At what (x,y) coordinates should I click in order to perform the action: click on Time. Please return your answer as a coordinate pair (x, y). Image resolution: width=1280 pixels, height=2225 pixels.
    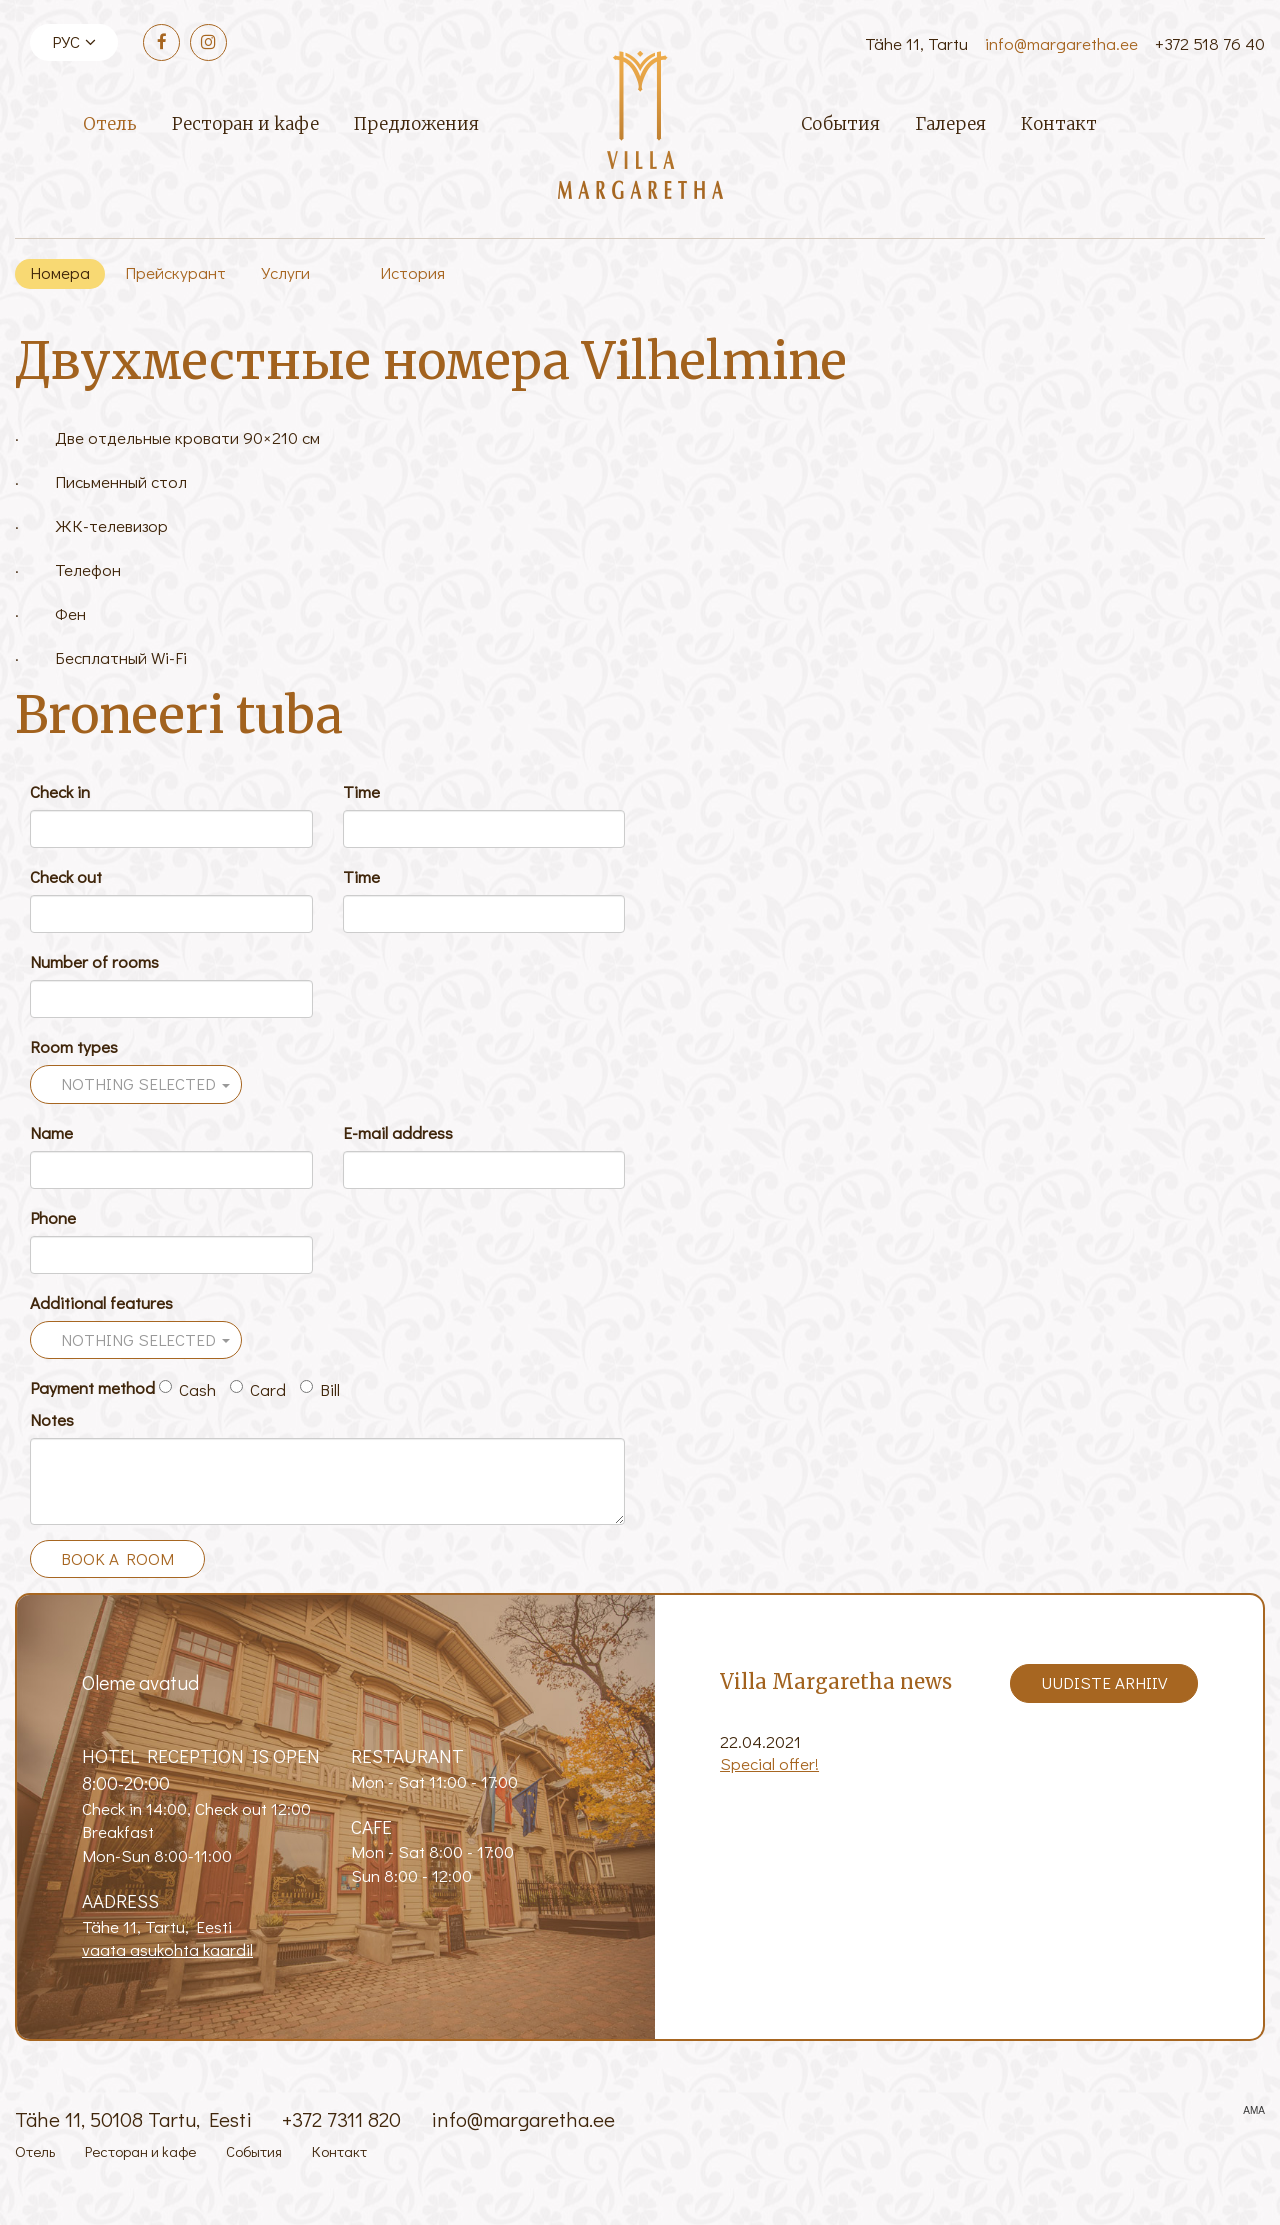
    Looking at the image, I should click on (361, 791).